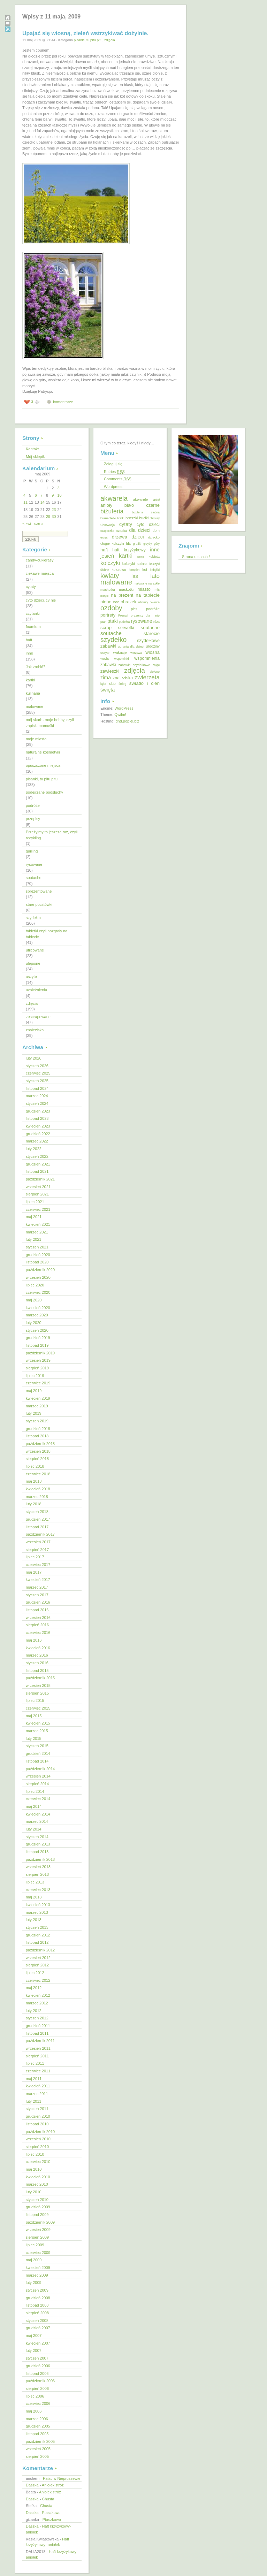  What do you see at coordinates (37, 1459) in the screenshot?
I see `sierpień 2018` at bounding box center [37, 1459].